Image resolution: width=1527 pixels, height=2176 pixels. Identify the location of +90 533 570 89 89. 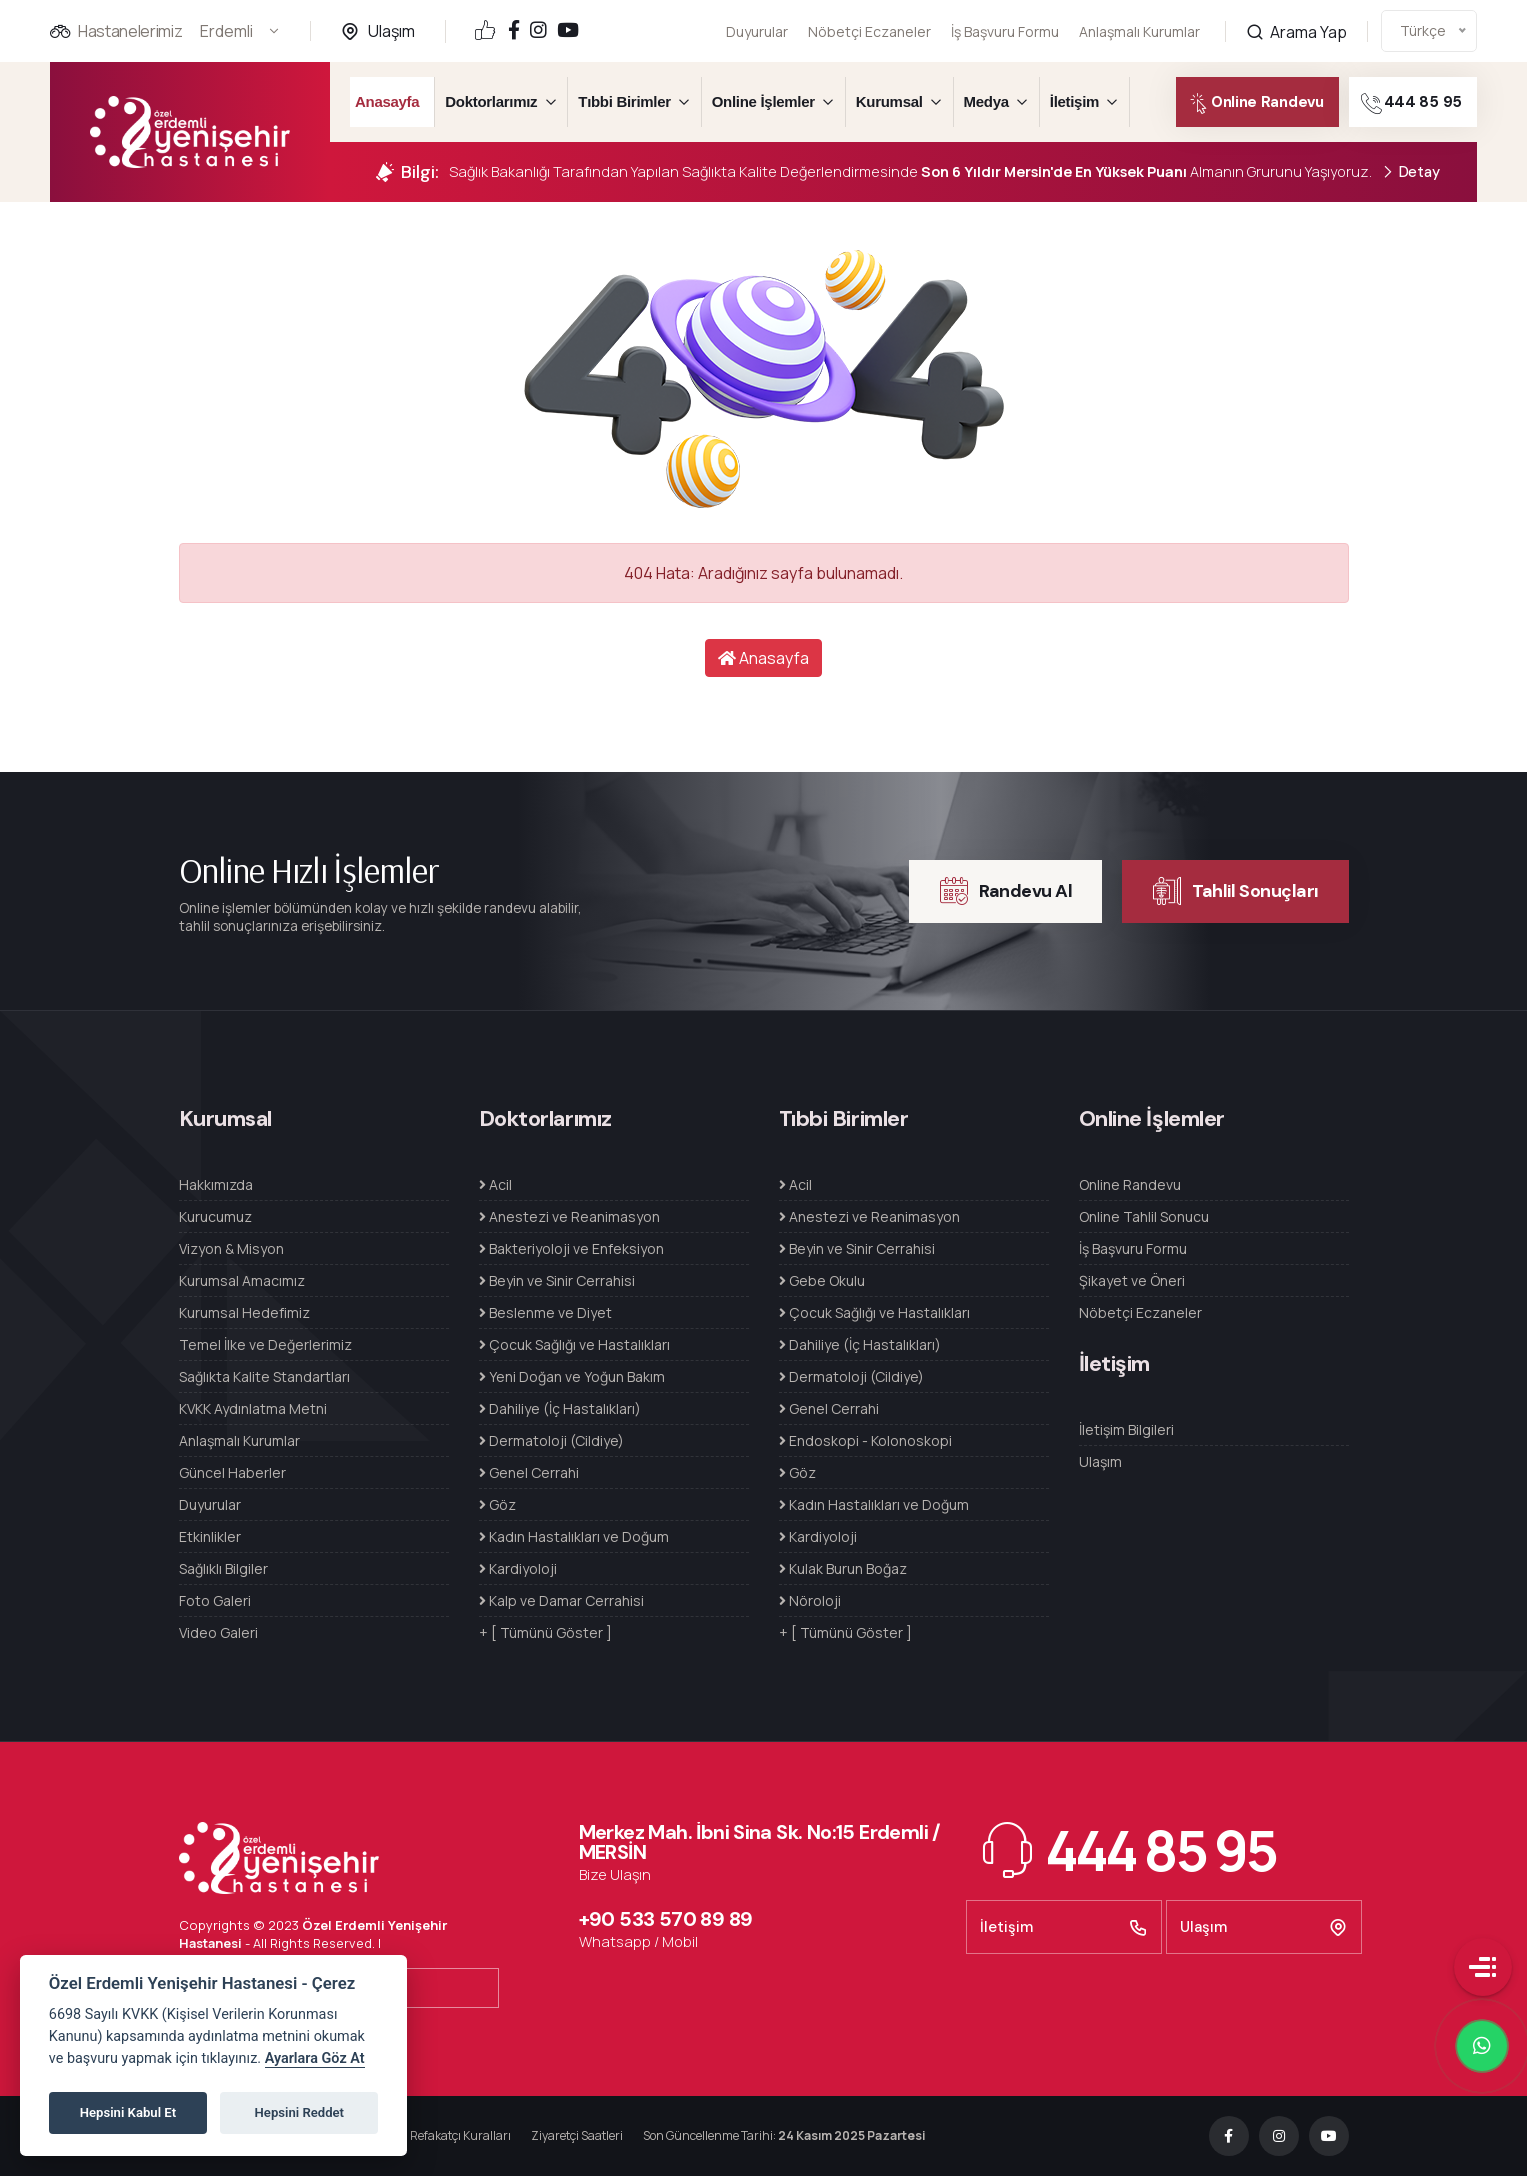
(666, 1919).